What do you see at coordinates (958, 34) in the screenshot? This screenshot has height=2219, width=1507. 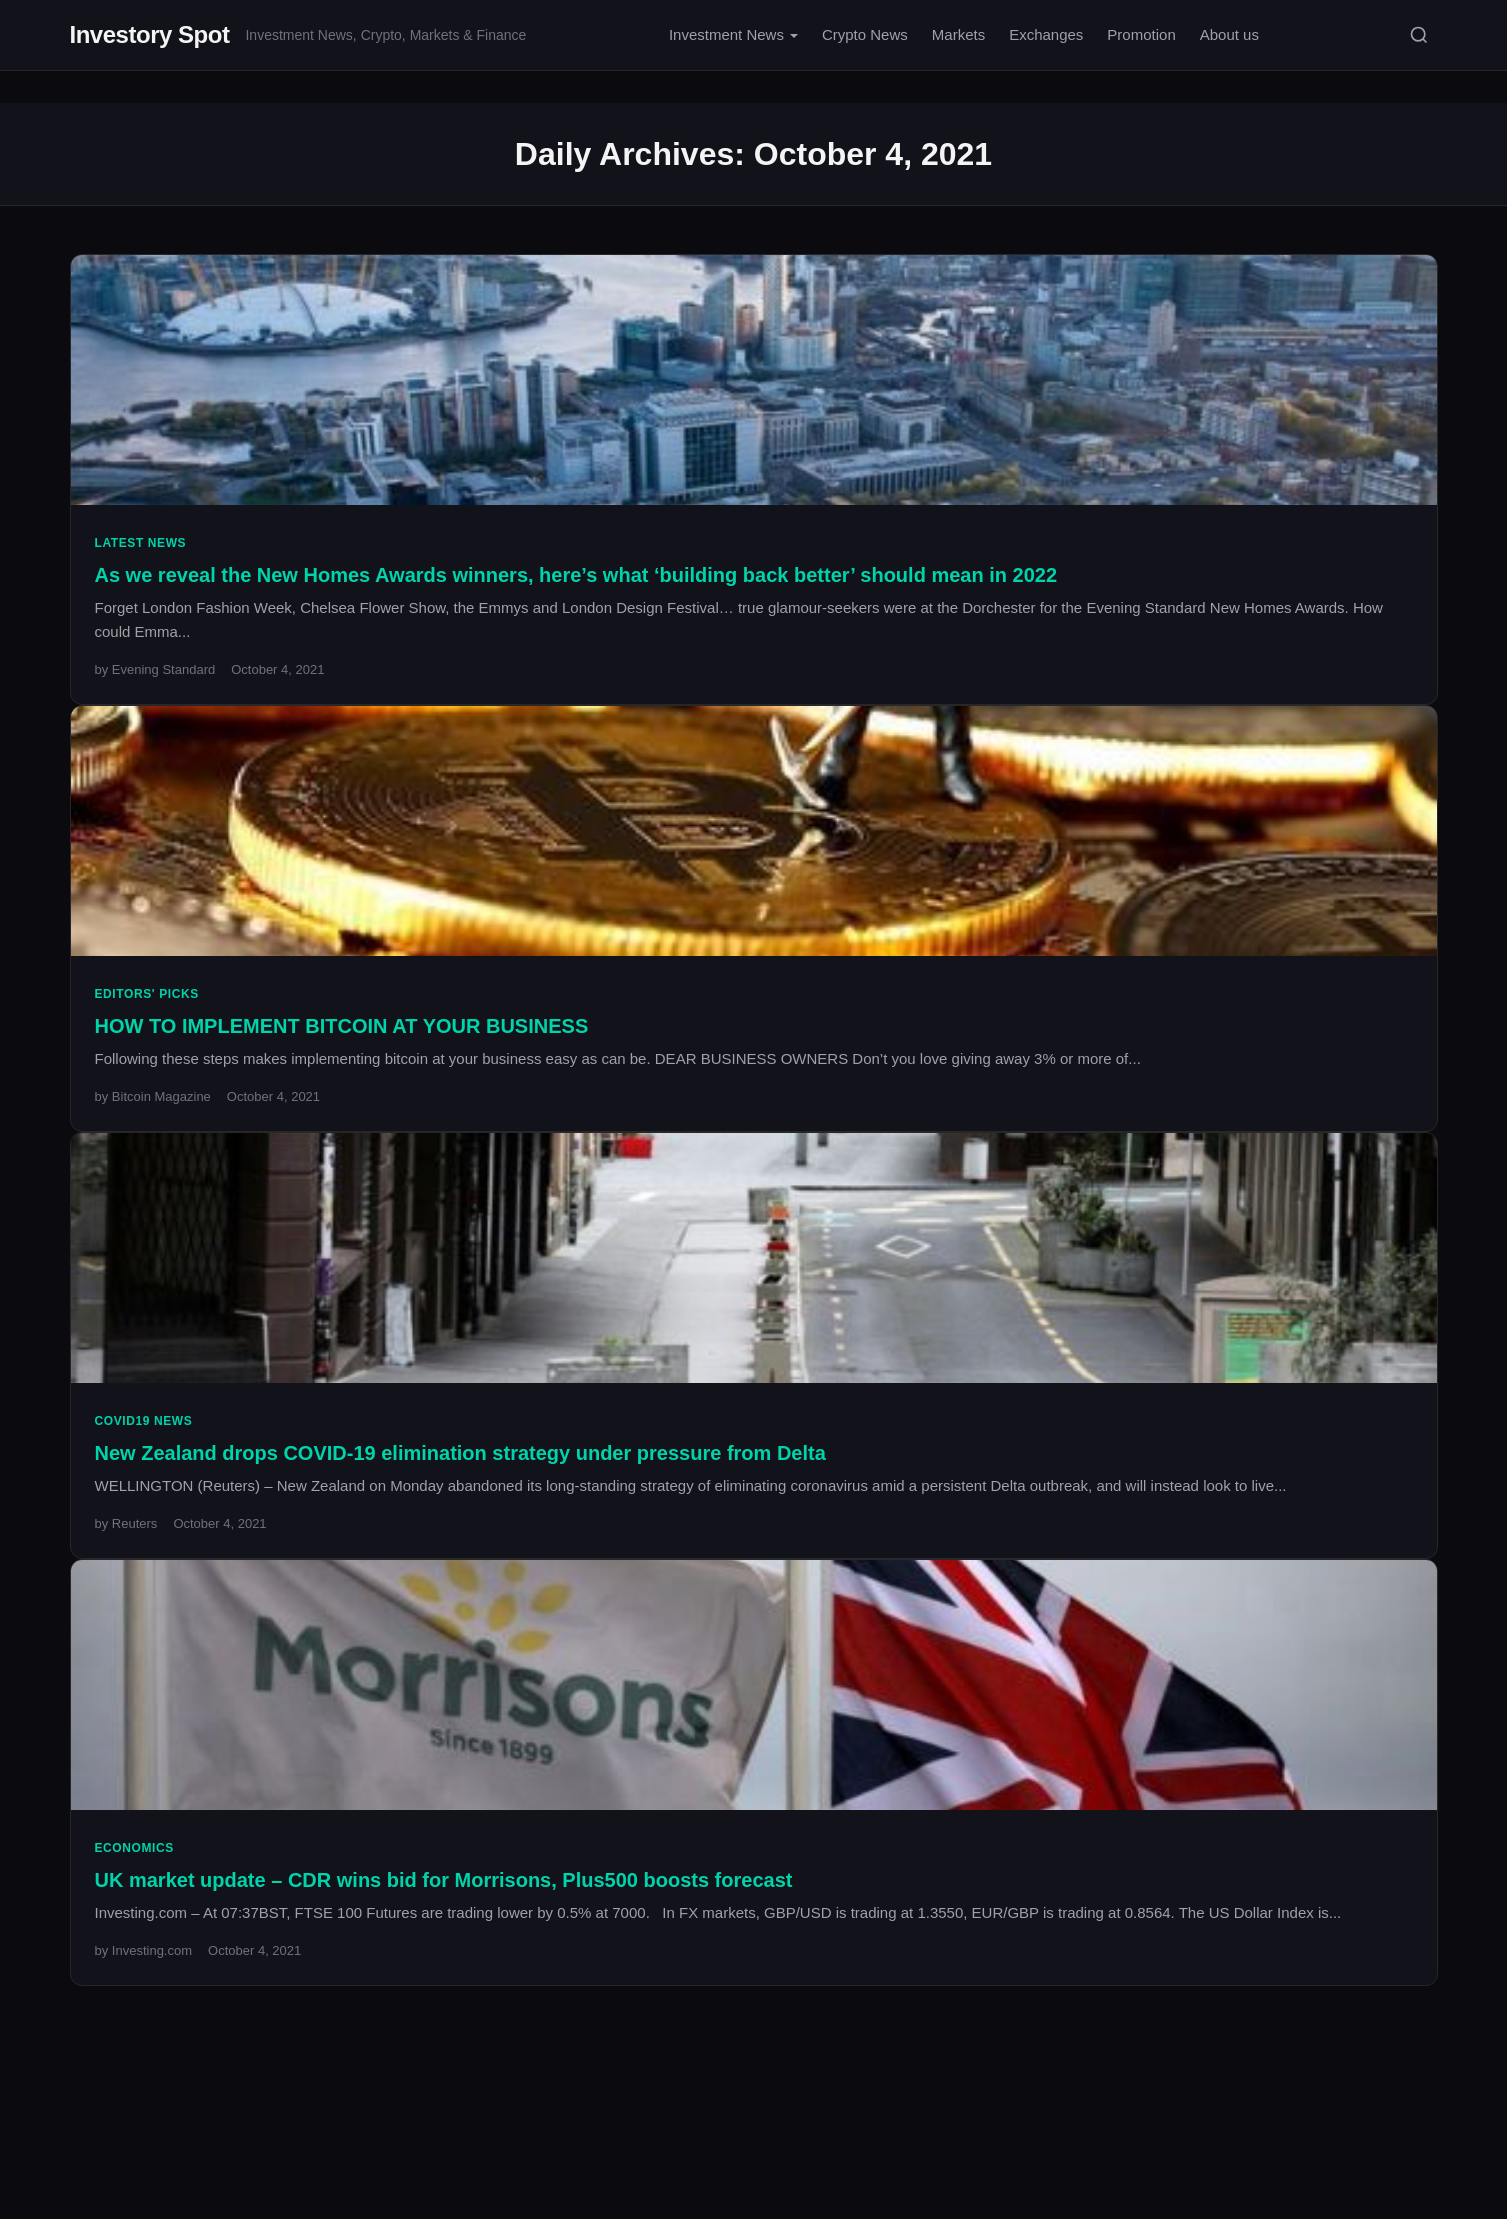 I see `Markets` at bounding box center [958, 34].